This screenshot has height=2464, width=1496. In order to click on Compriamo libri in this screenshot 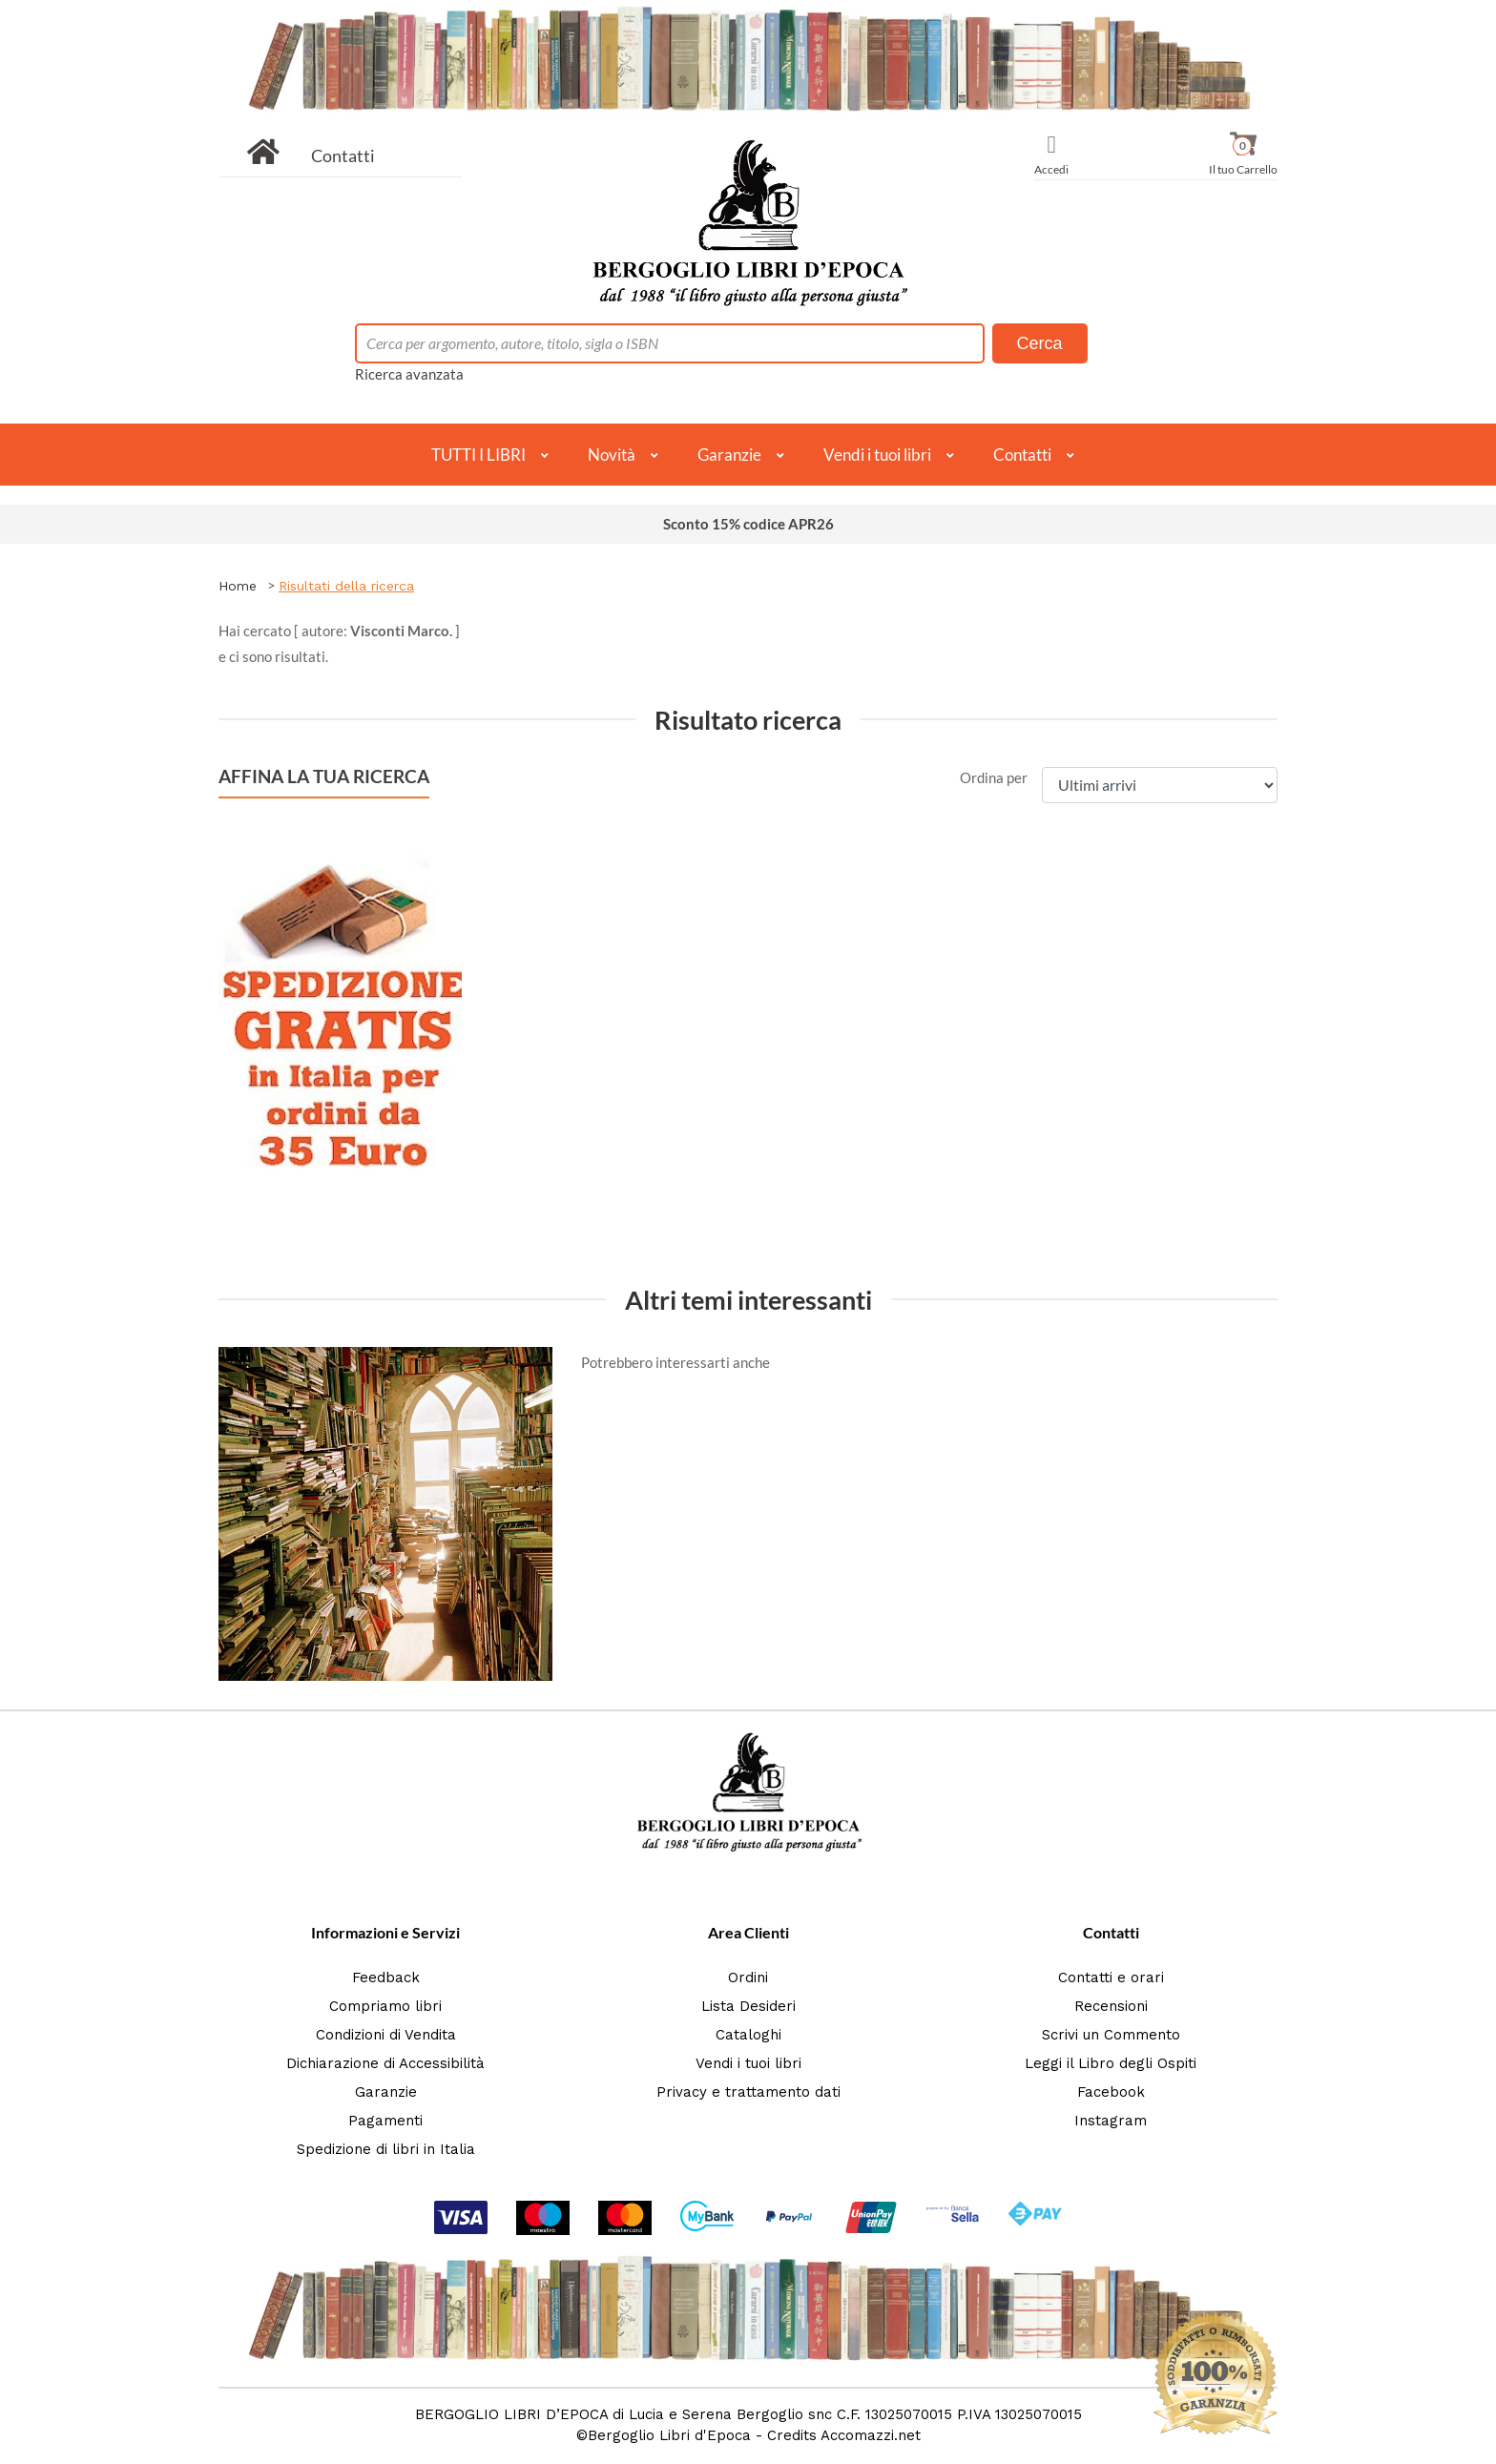, I will do `click(385, 2006)`.